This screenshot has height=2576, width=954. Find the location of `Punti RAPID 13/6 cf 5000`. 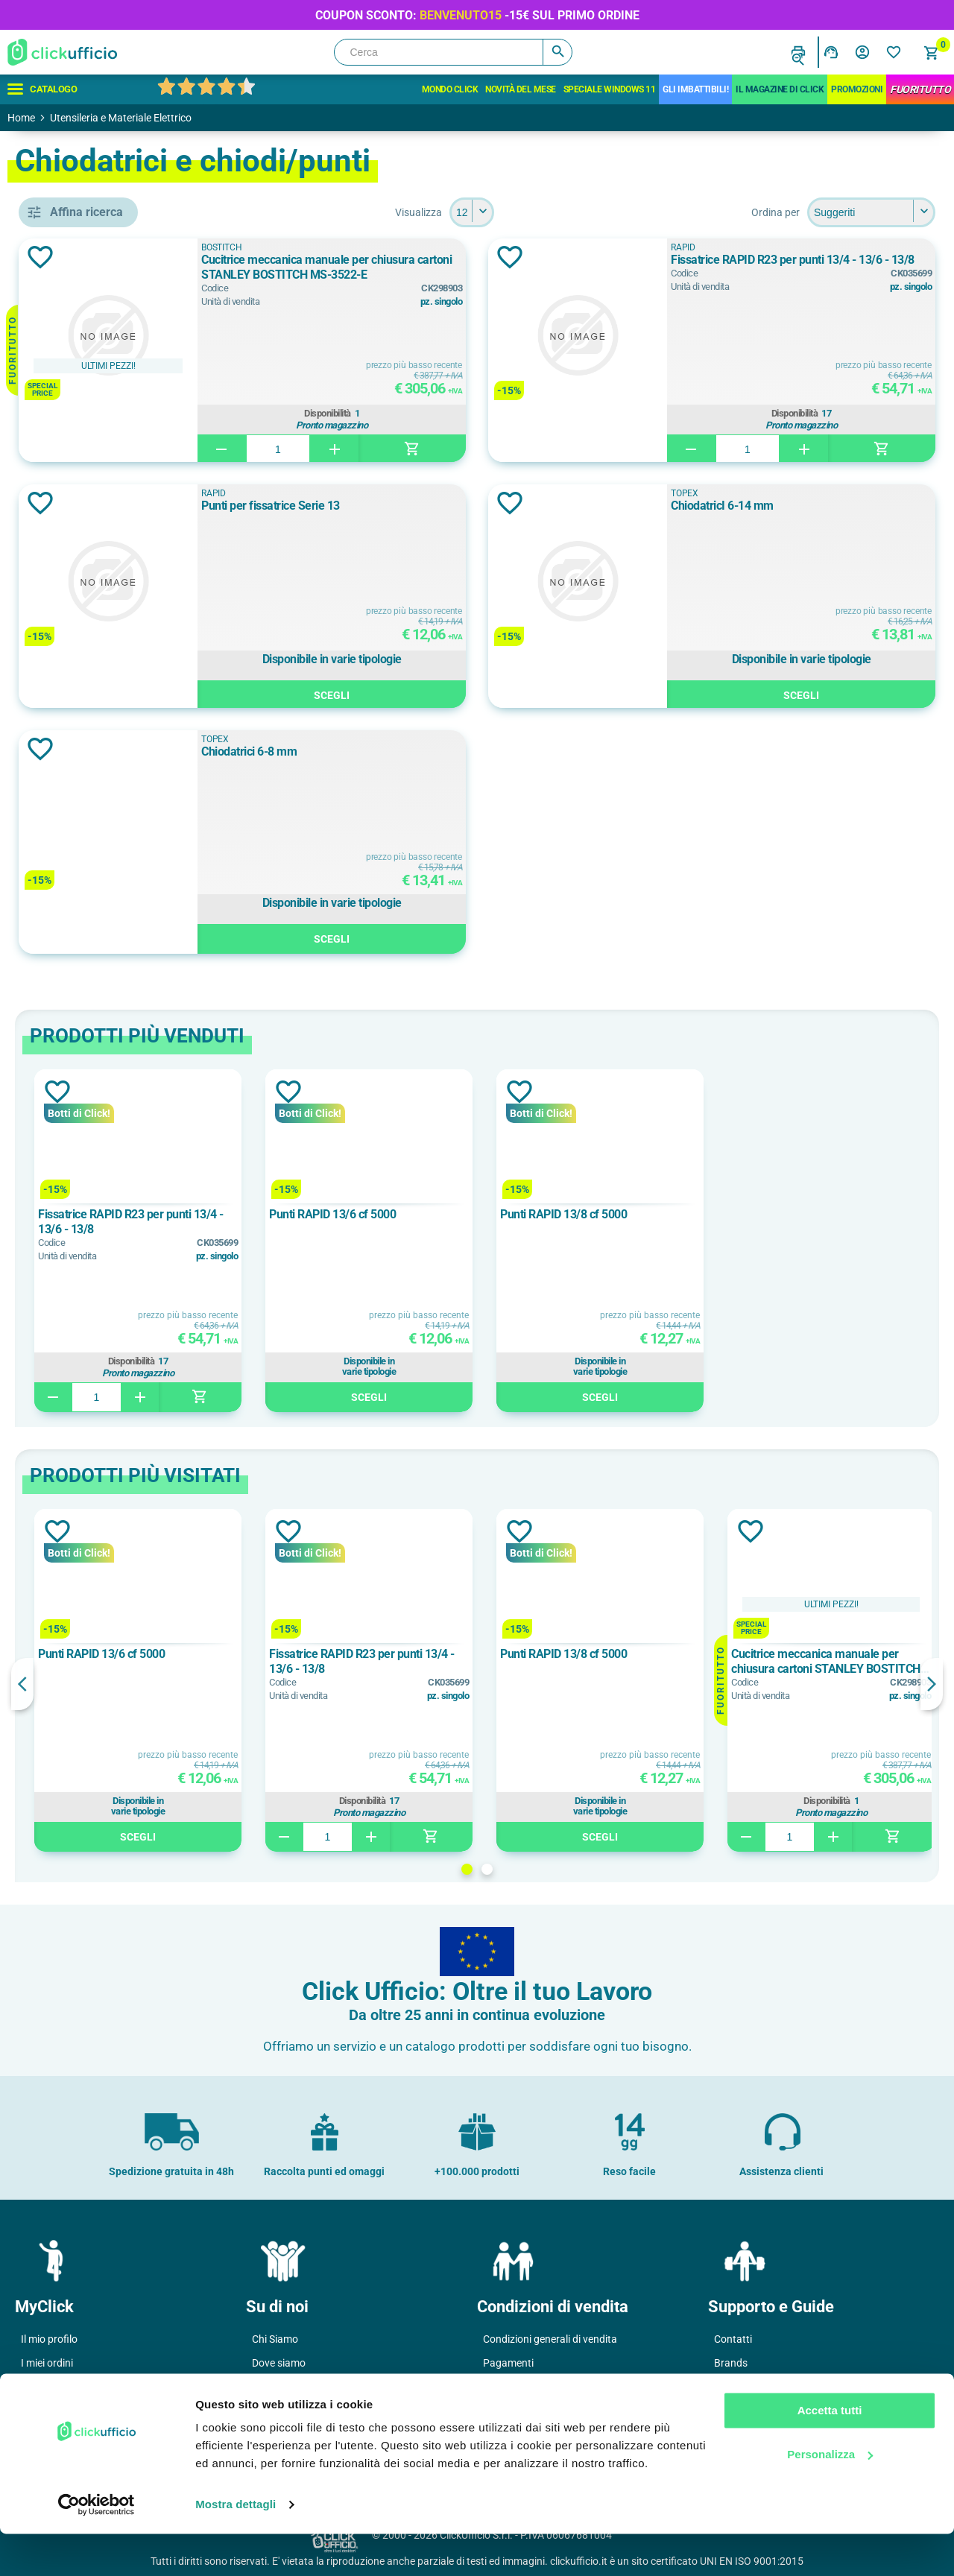

Punti RAPID 13/6 cf 5000 is located at coordinates (548, 1214).